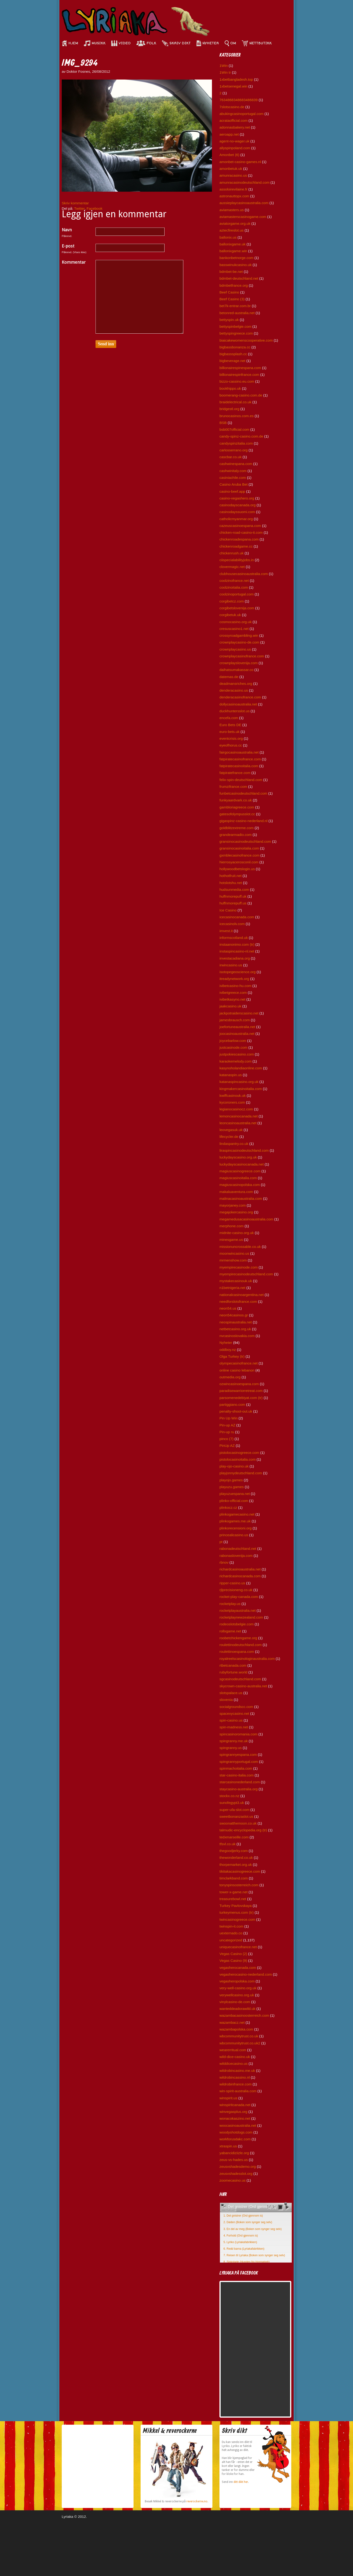 The image size is (353, 2576). Describe the element at coordinates (238, 1947) in the screenshot. I see `uniquecasinofrance.net` at that location.